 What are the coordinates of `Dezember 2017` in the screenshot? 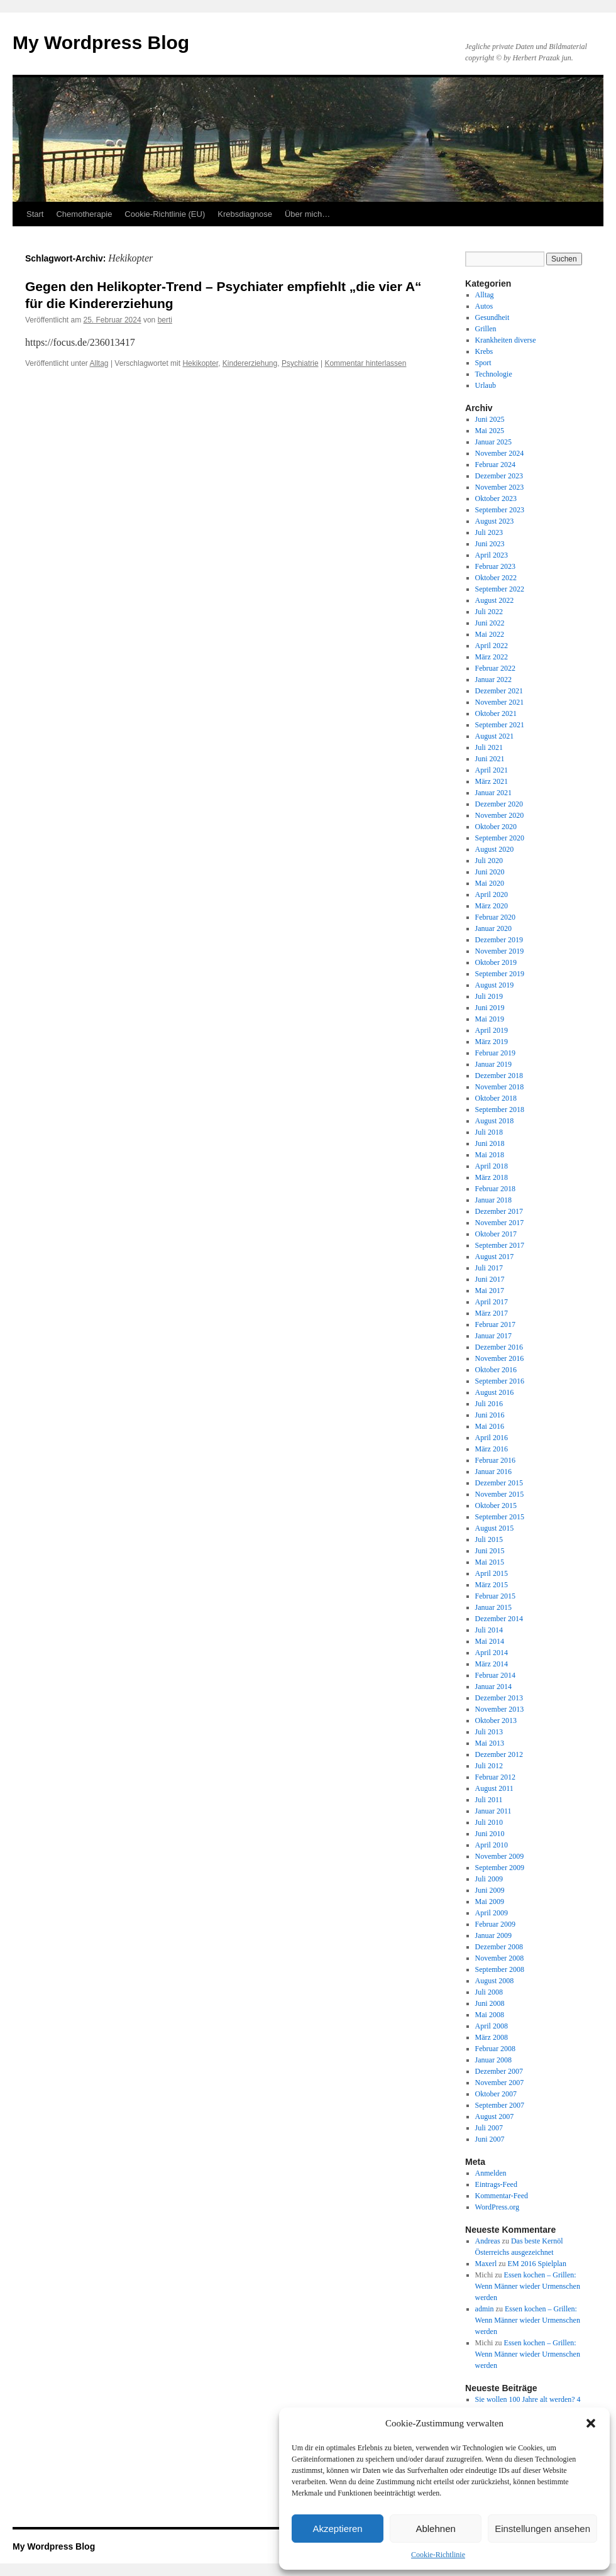 It's located at (499, 1211).